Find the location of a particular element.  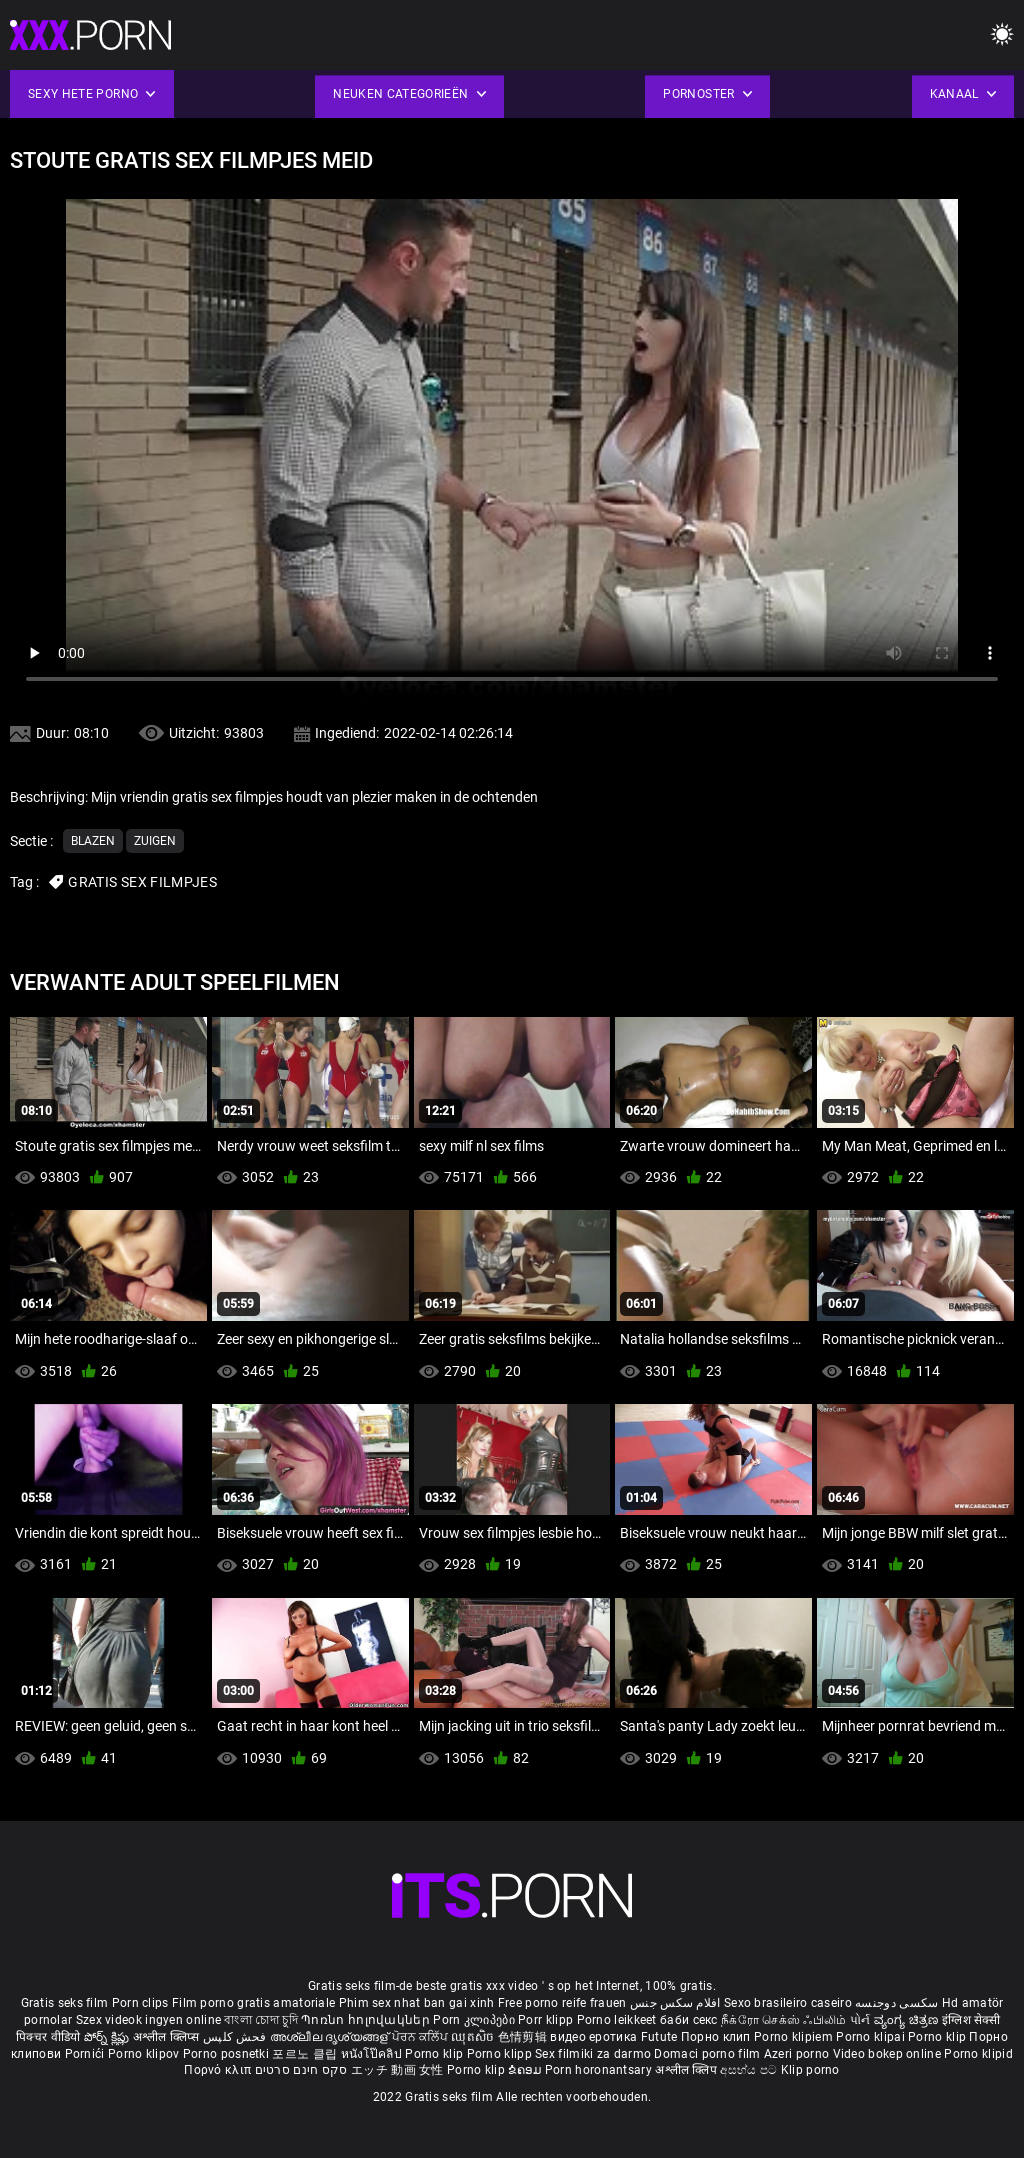

Porno klipp is located at coordinates (501, 2054).